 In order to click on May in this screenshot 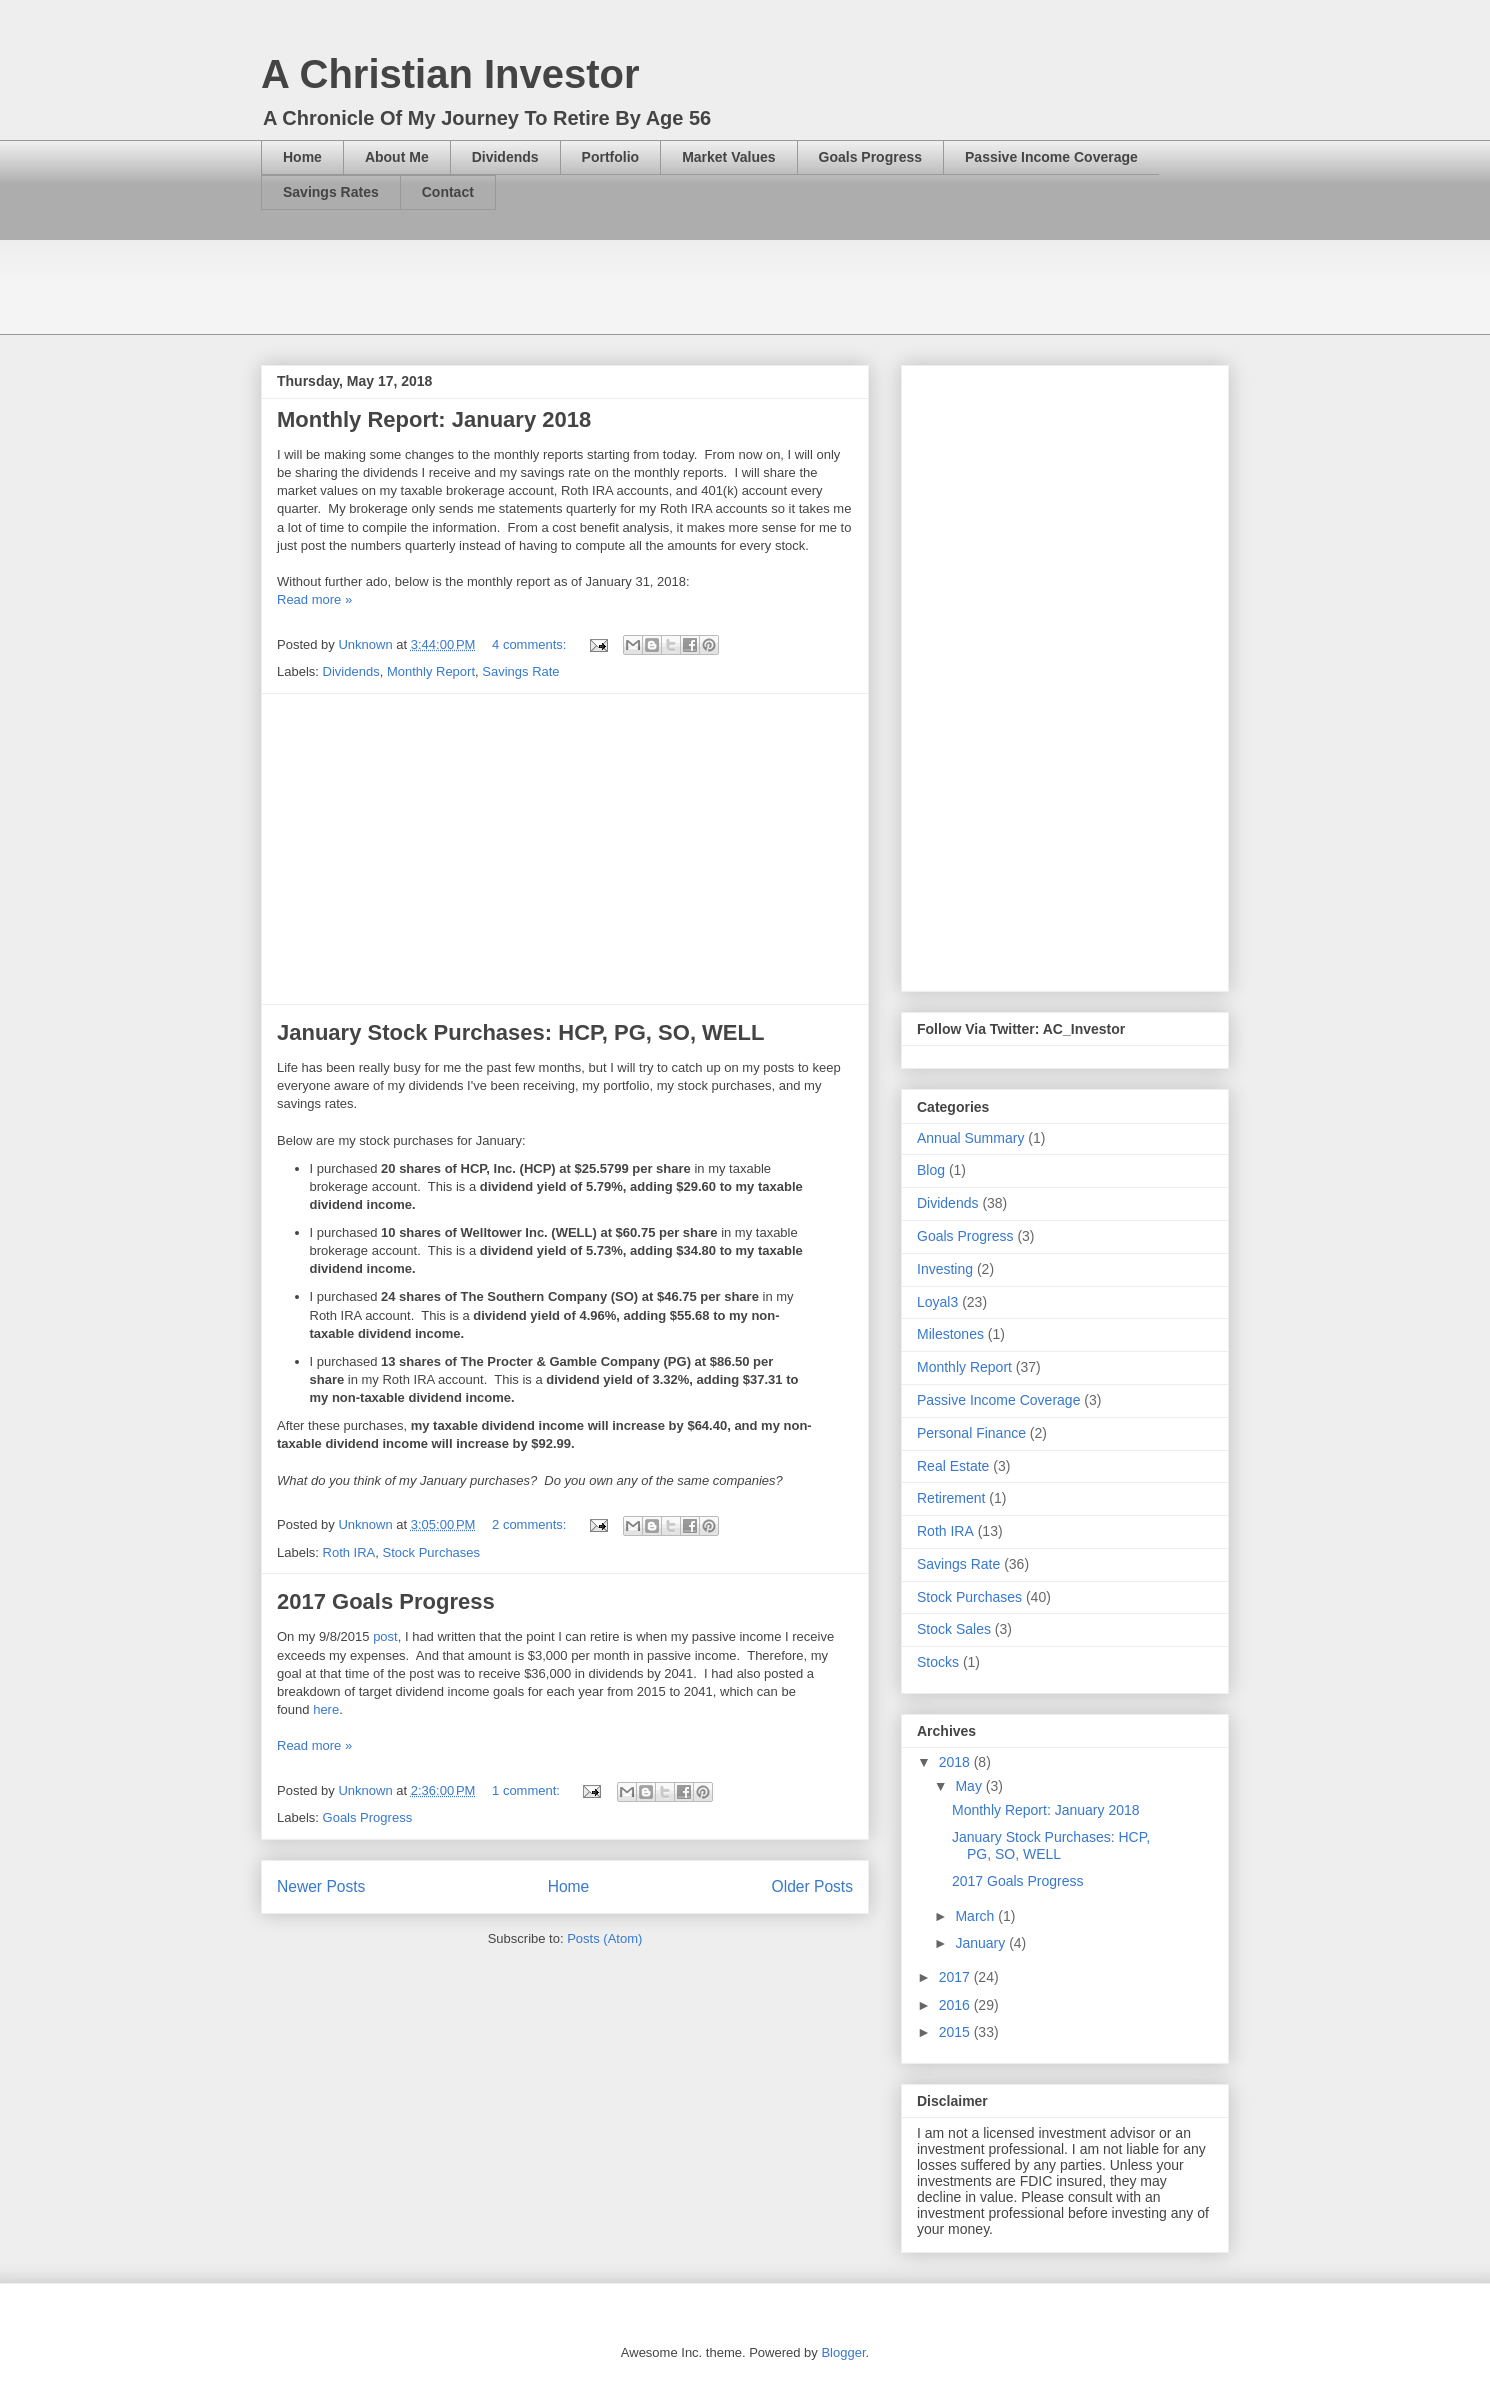, I will do `click(970, 1786)`.